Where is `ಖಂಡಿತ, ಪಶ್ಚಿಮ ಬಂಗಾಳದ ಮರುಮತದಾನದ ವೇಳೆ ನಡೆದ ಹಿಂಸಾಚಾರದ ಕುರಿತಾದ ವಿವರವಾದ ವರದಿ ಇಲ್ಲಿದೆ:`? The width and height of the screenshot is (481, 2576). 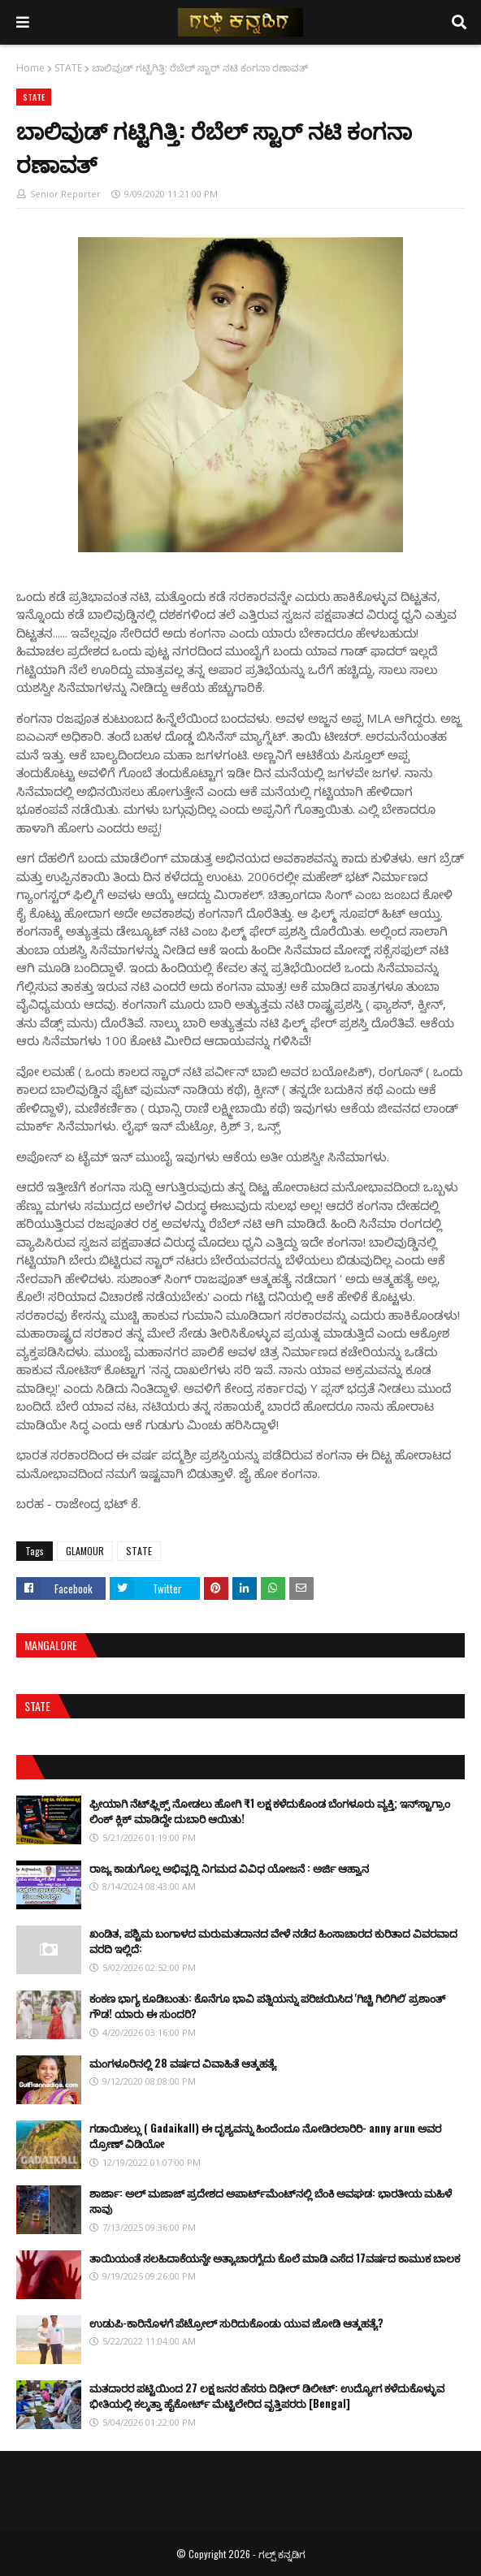 ಖಂಡಿತ, ಪಶ್ಚಿಮ ಬಂಗಾಳದ ಮರುಮತದಾನದ ವೇಳೆ ನಡೆದ ಹಿಂಸಾಚಾರದ ಕುರಿತಾದ ವಿವರವಾದ ವರದಿ ಇಲ್ಲಿದೆ: is located at coordinates (273, 1941).